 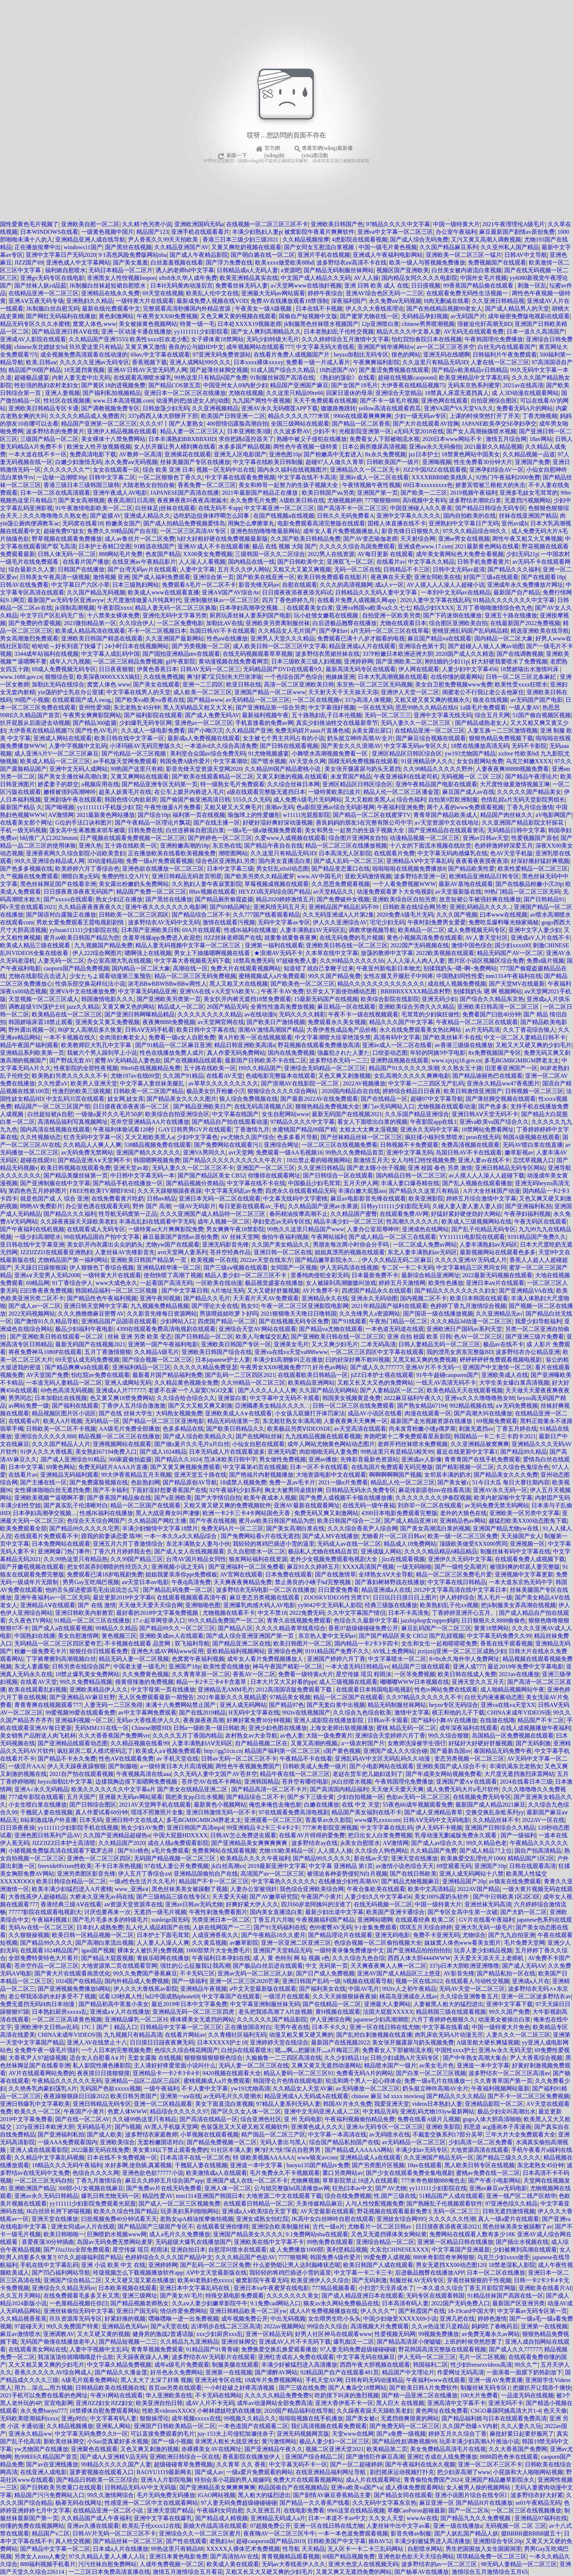 I want to click on 91精品一区二区三区在线播放, so click(x=92, y=1620).